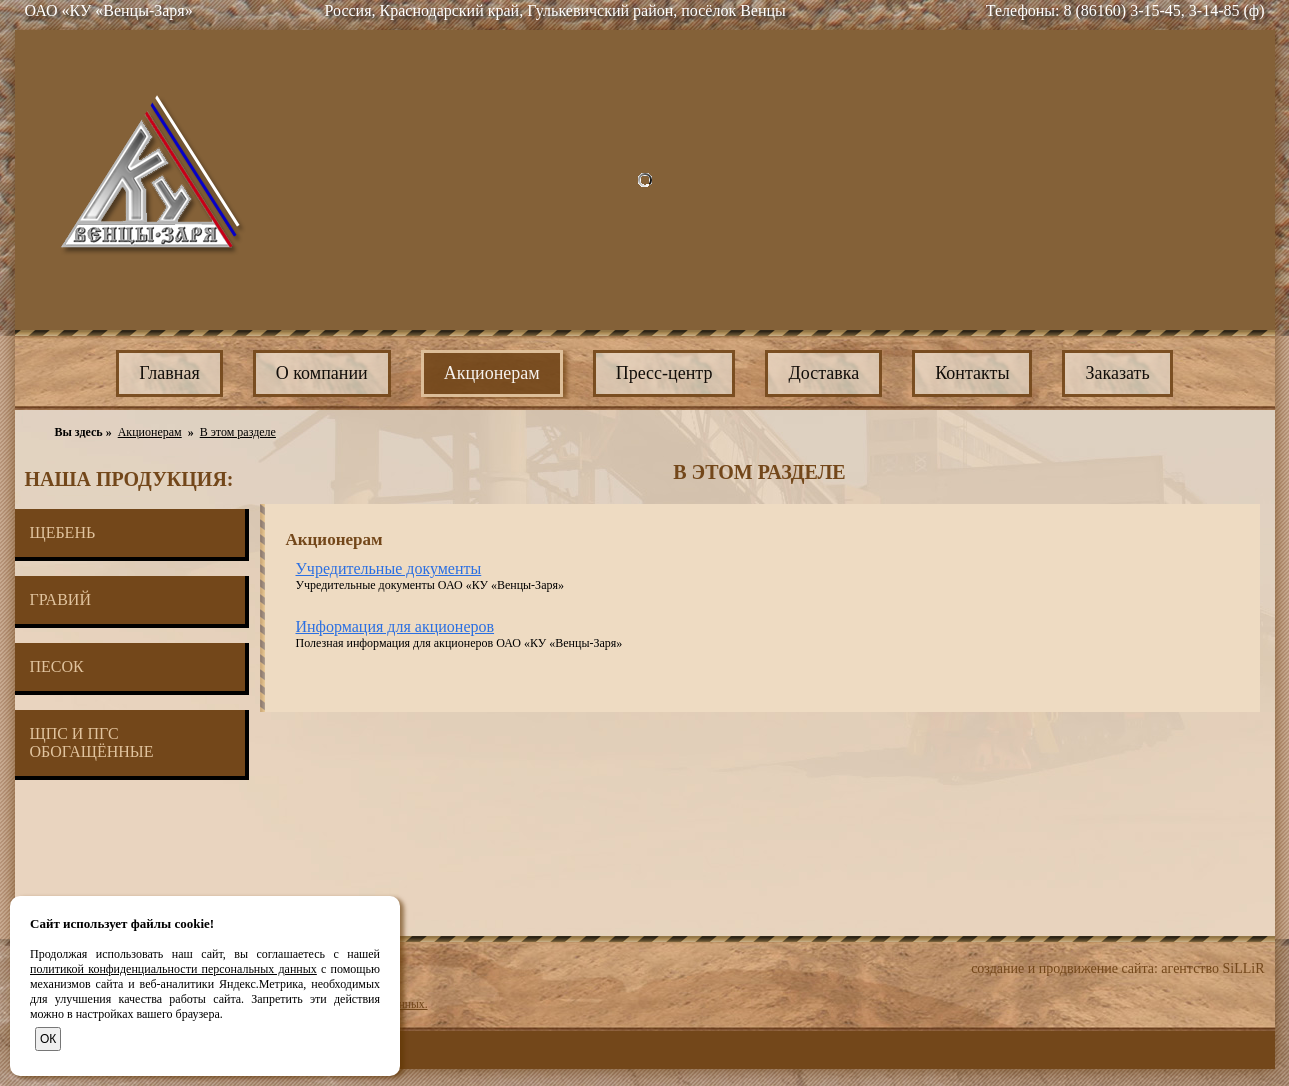 The width and height of the screenshot is (1289, 1086). I want to click on Учредительные документы, so click(389, 568).